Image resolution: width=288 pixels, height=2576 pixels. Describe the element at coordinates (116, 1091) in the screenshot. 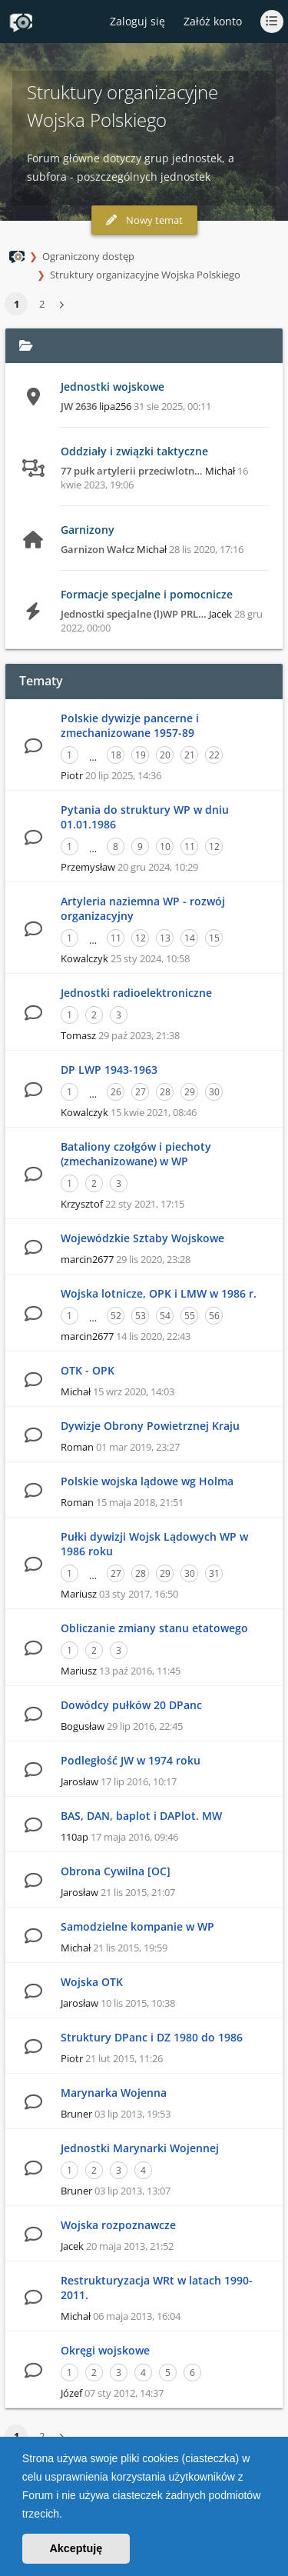

I see `26` at that location.